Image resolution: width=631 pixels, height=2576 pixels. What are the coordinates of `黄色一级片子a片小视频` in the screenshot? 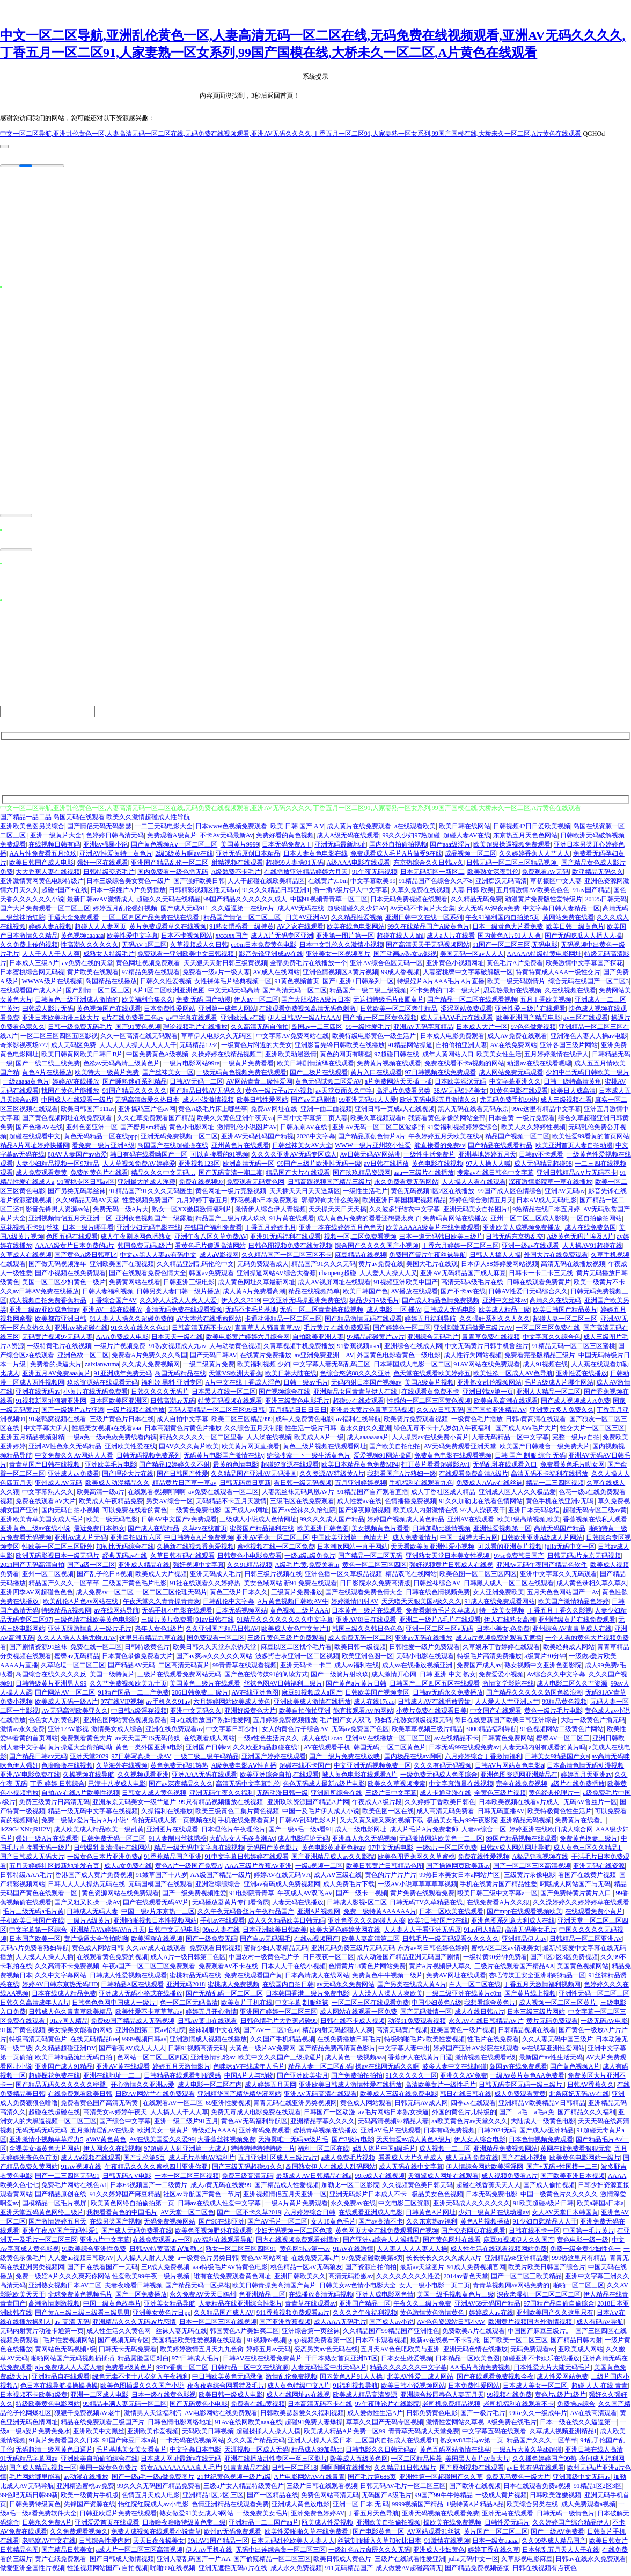 It's located at (278, 1094).